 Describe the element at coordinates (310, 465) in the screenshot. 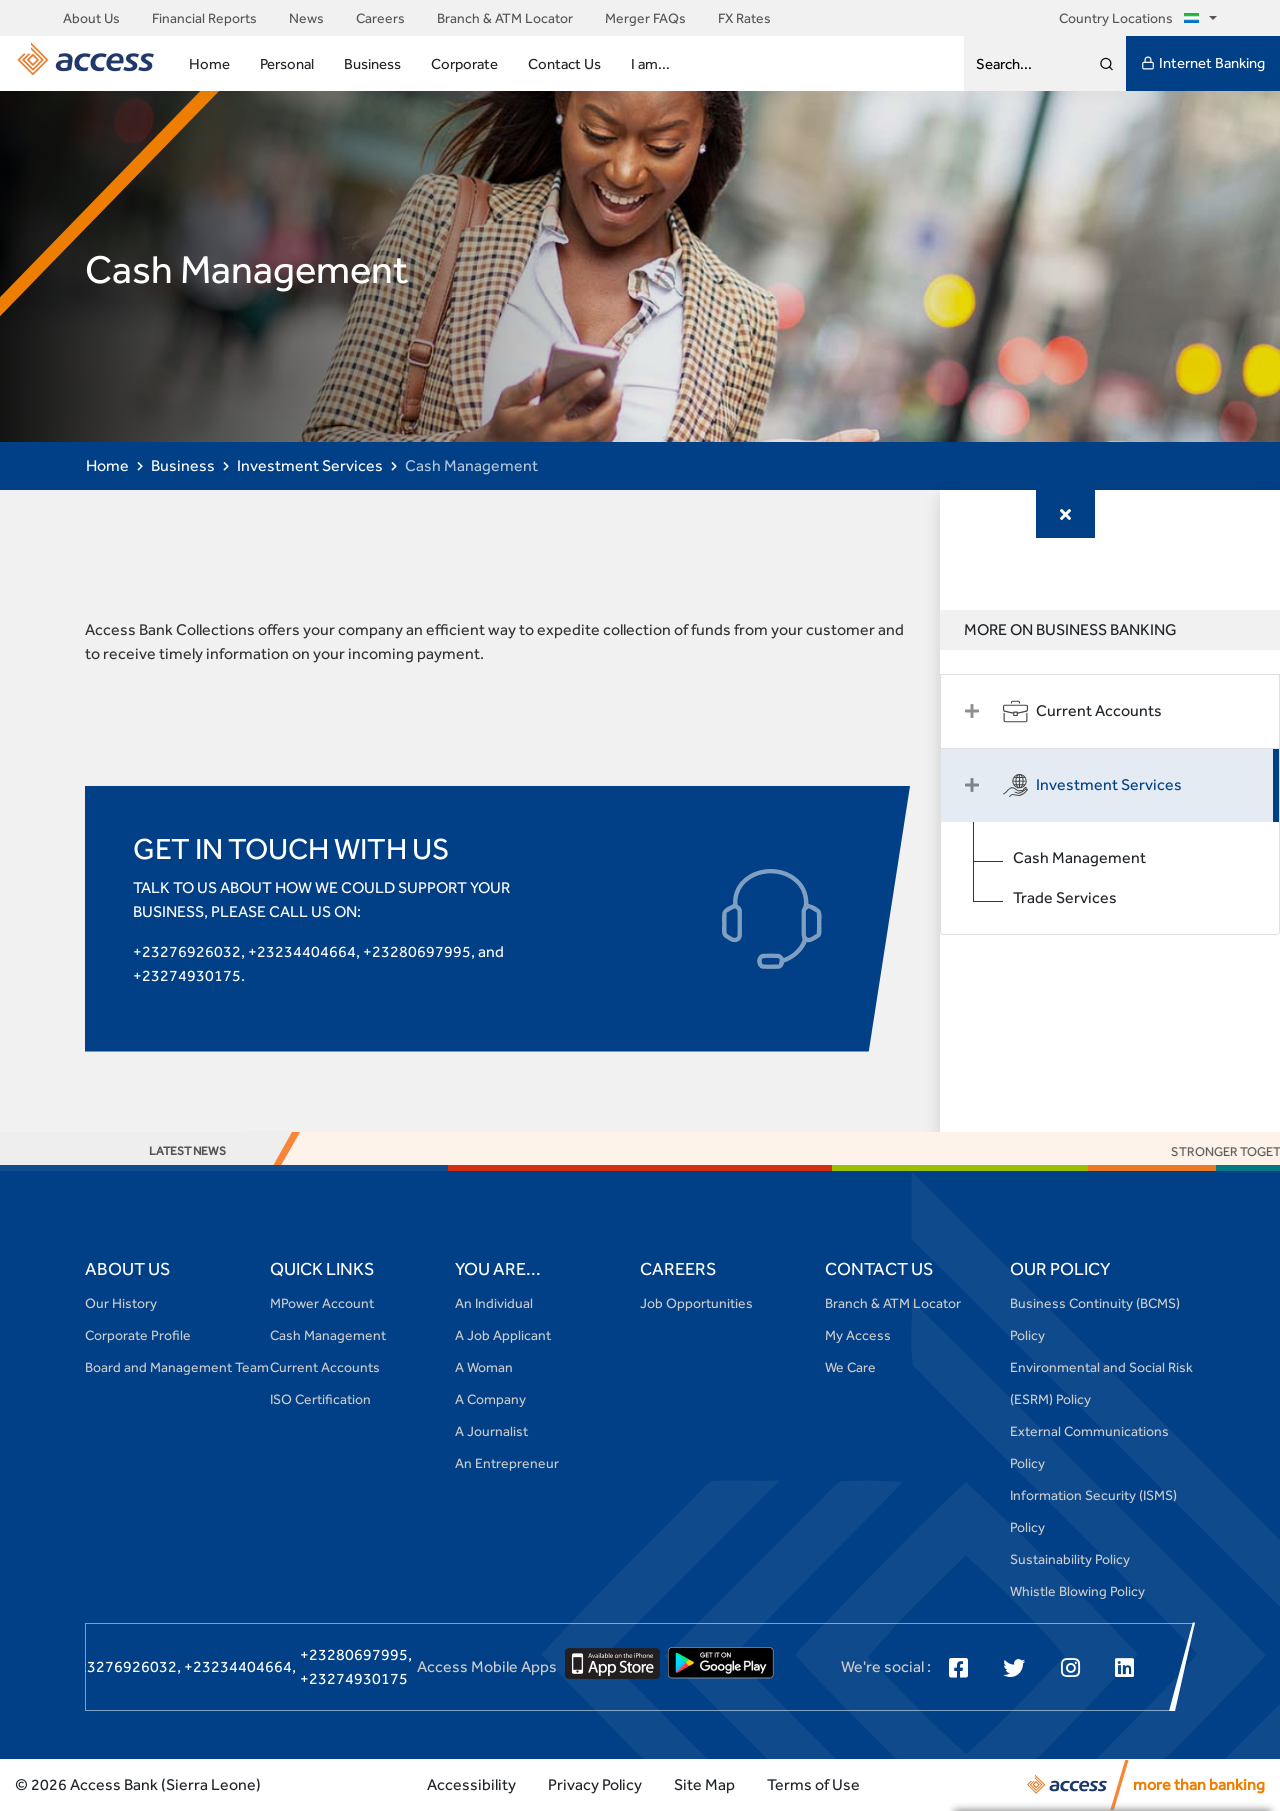

I see `Investment Services` at that location.